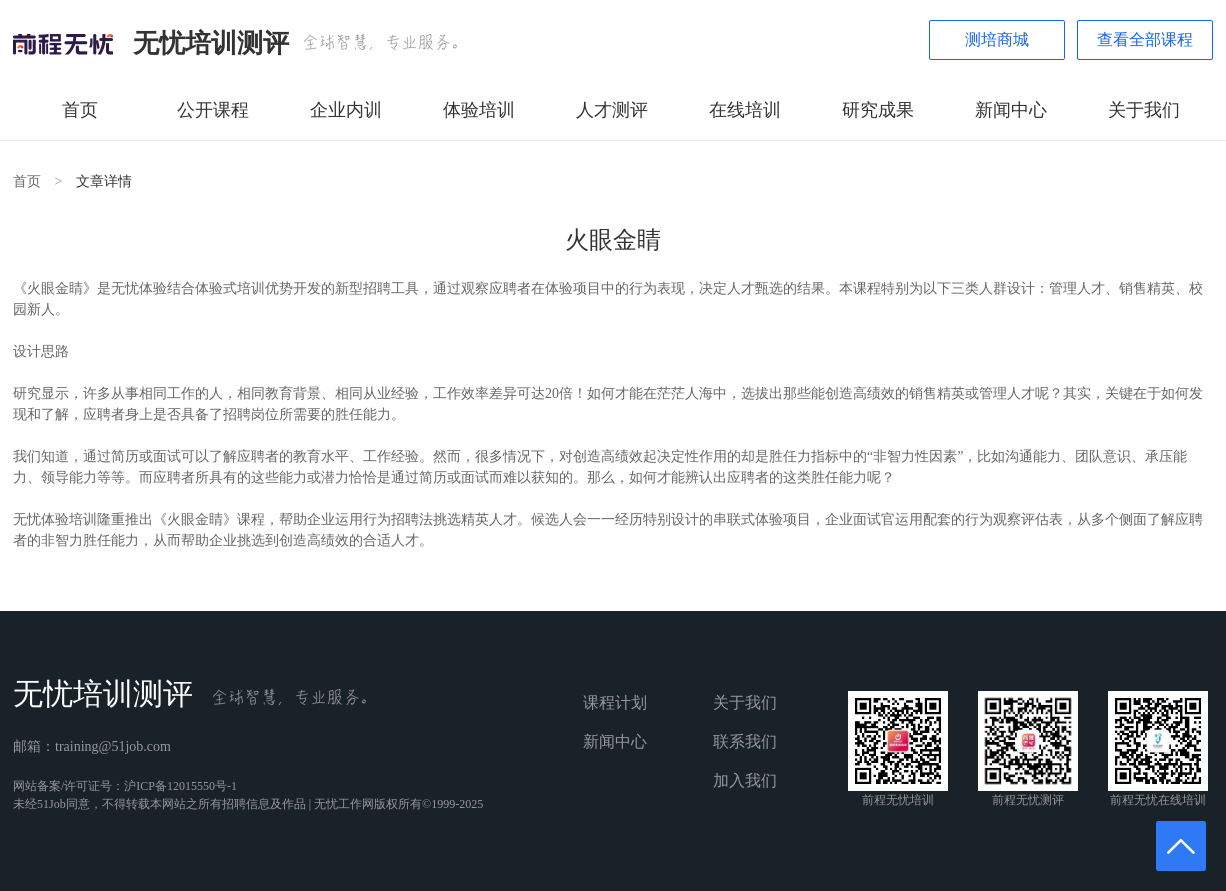 This screenshot has width=1226, height=891. I want to click on 公开课程, so click(213, 110).